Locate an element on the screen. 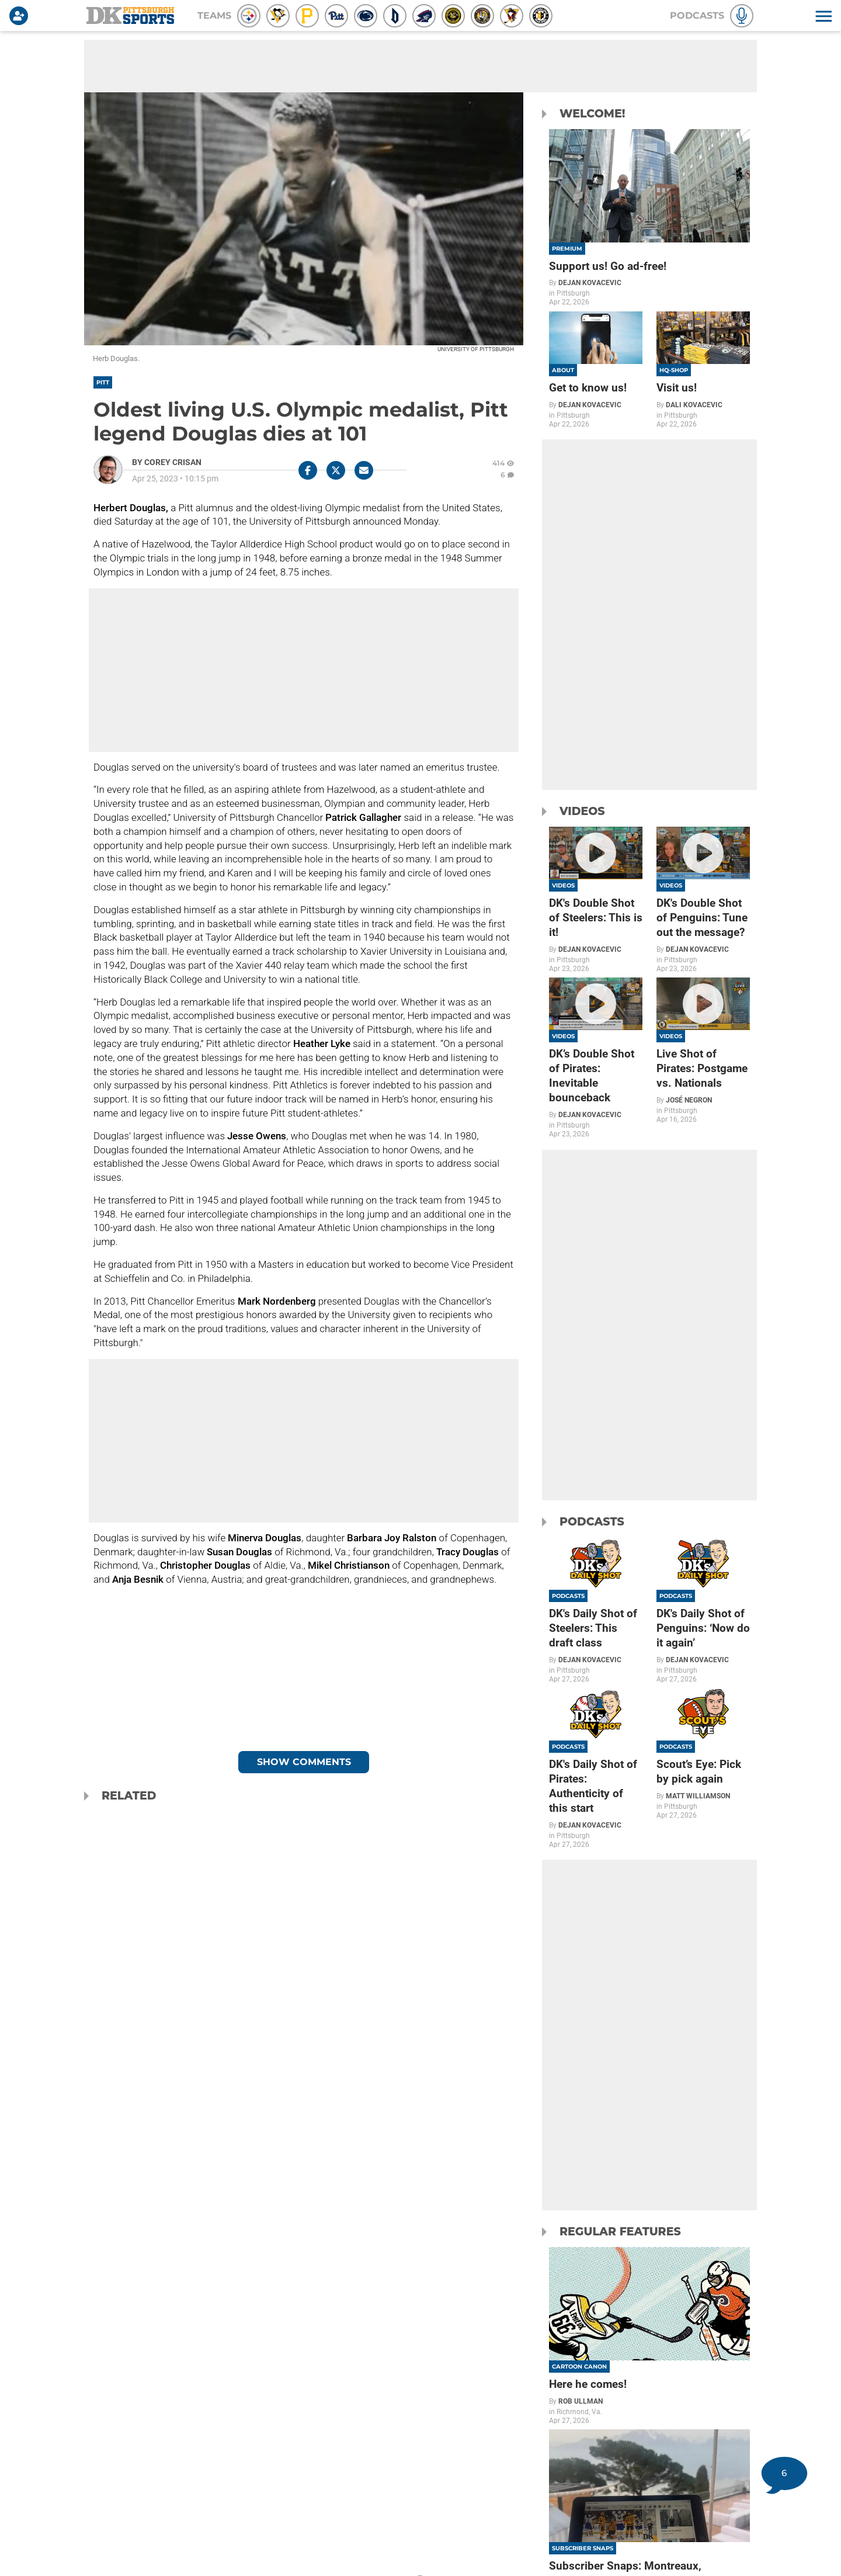  [button] is located at coordinates (822, 15).